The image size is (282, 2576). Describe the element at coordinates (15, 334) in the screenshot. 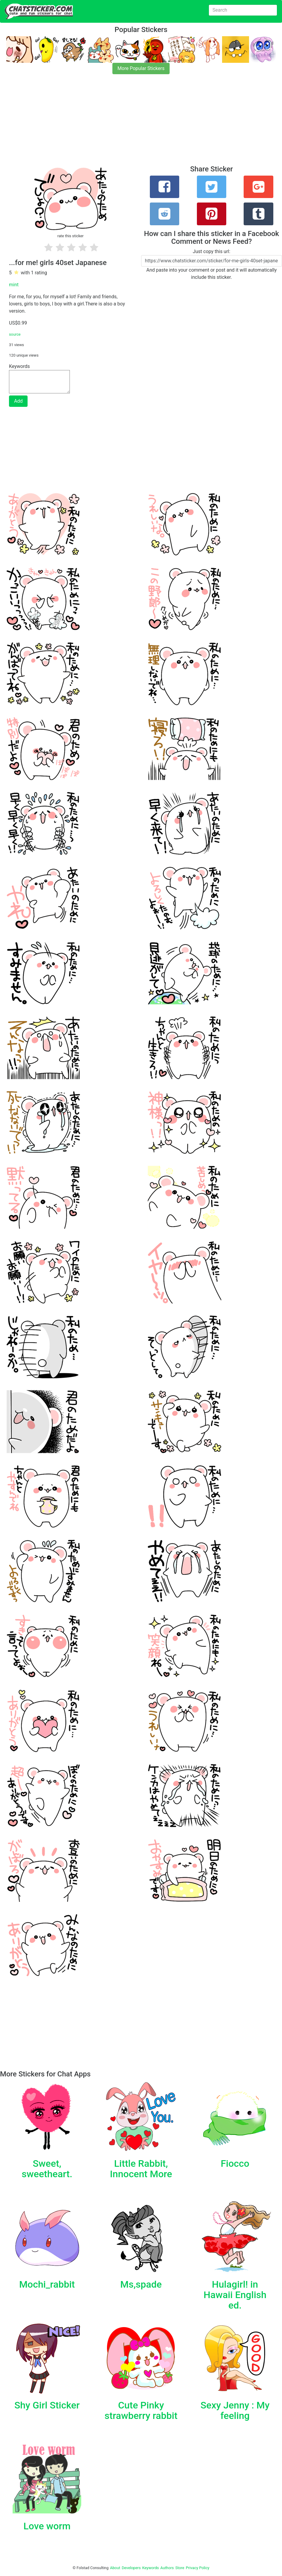

I see `source` at that location.